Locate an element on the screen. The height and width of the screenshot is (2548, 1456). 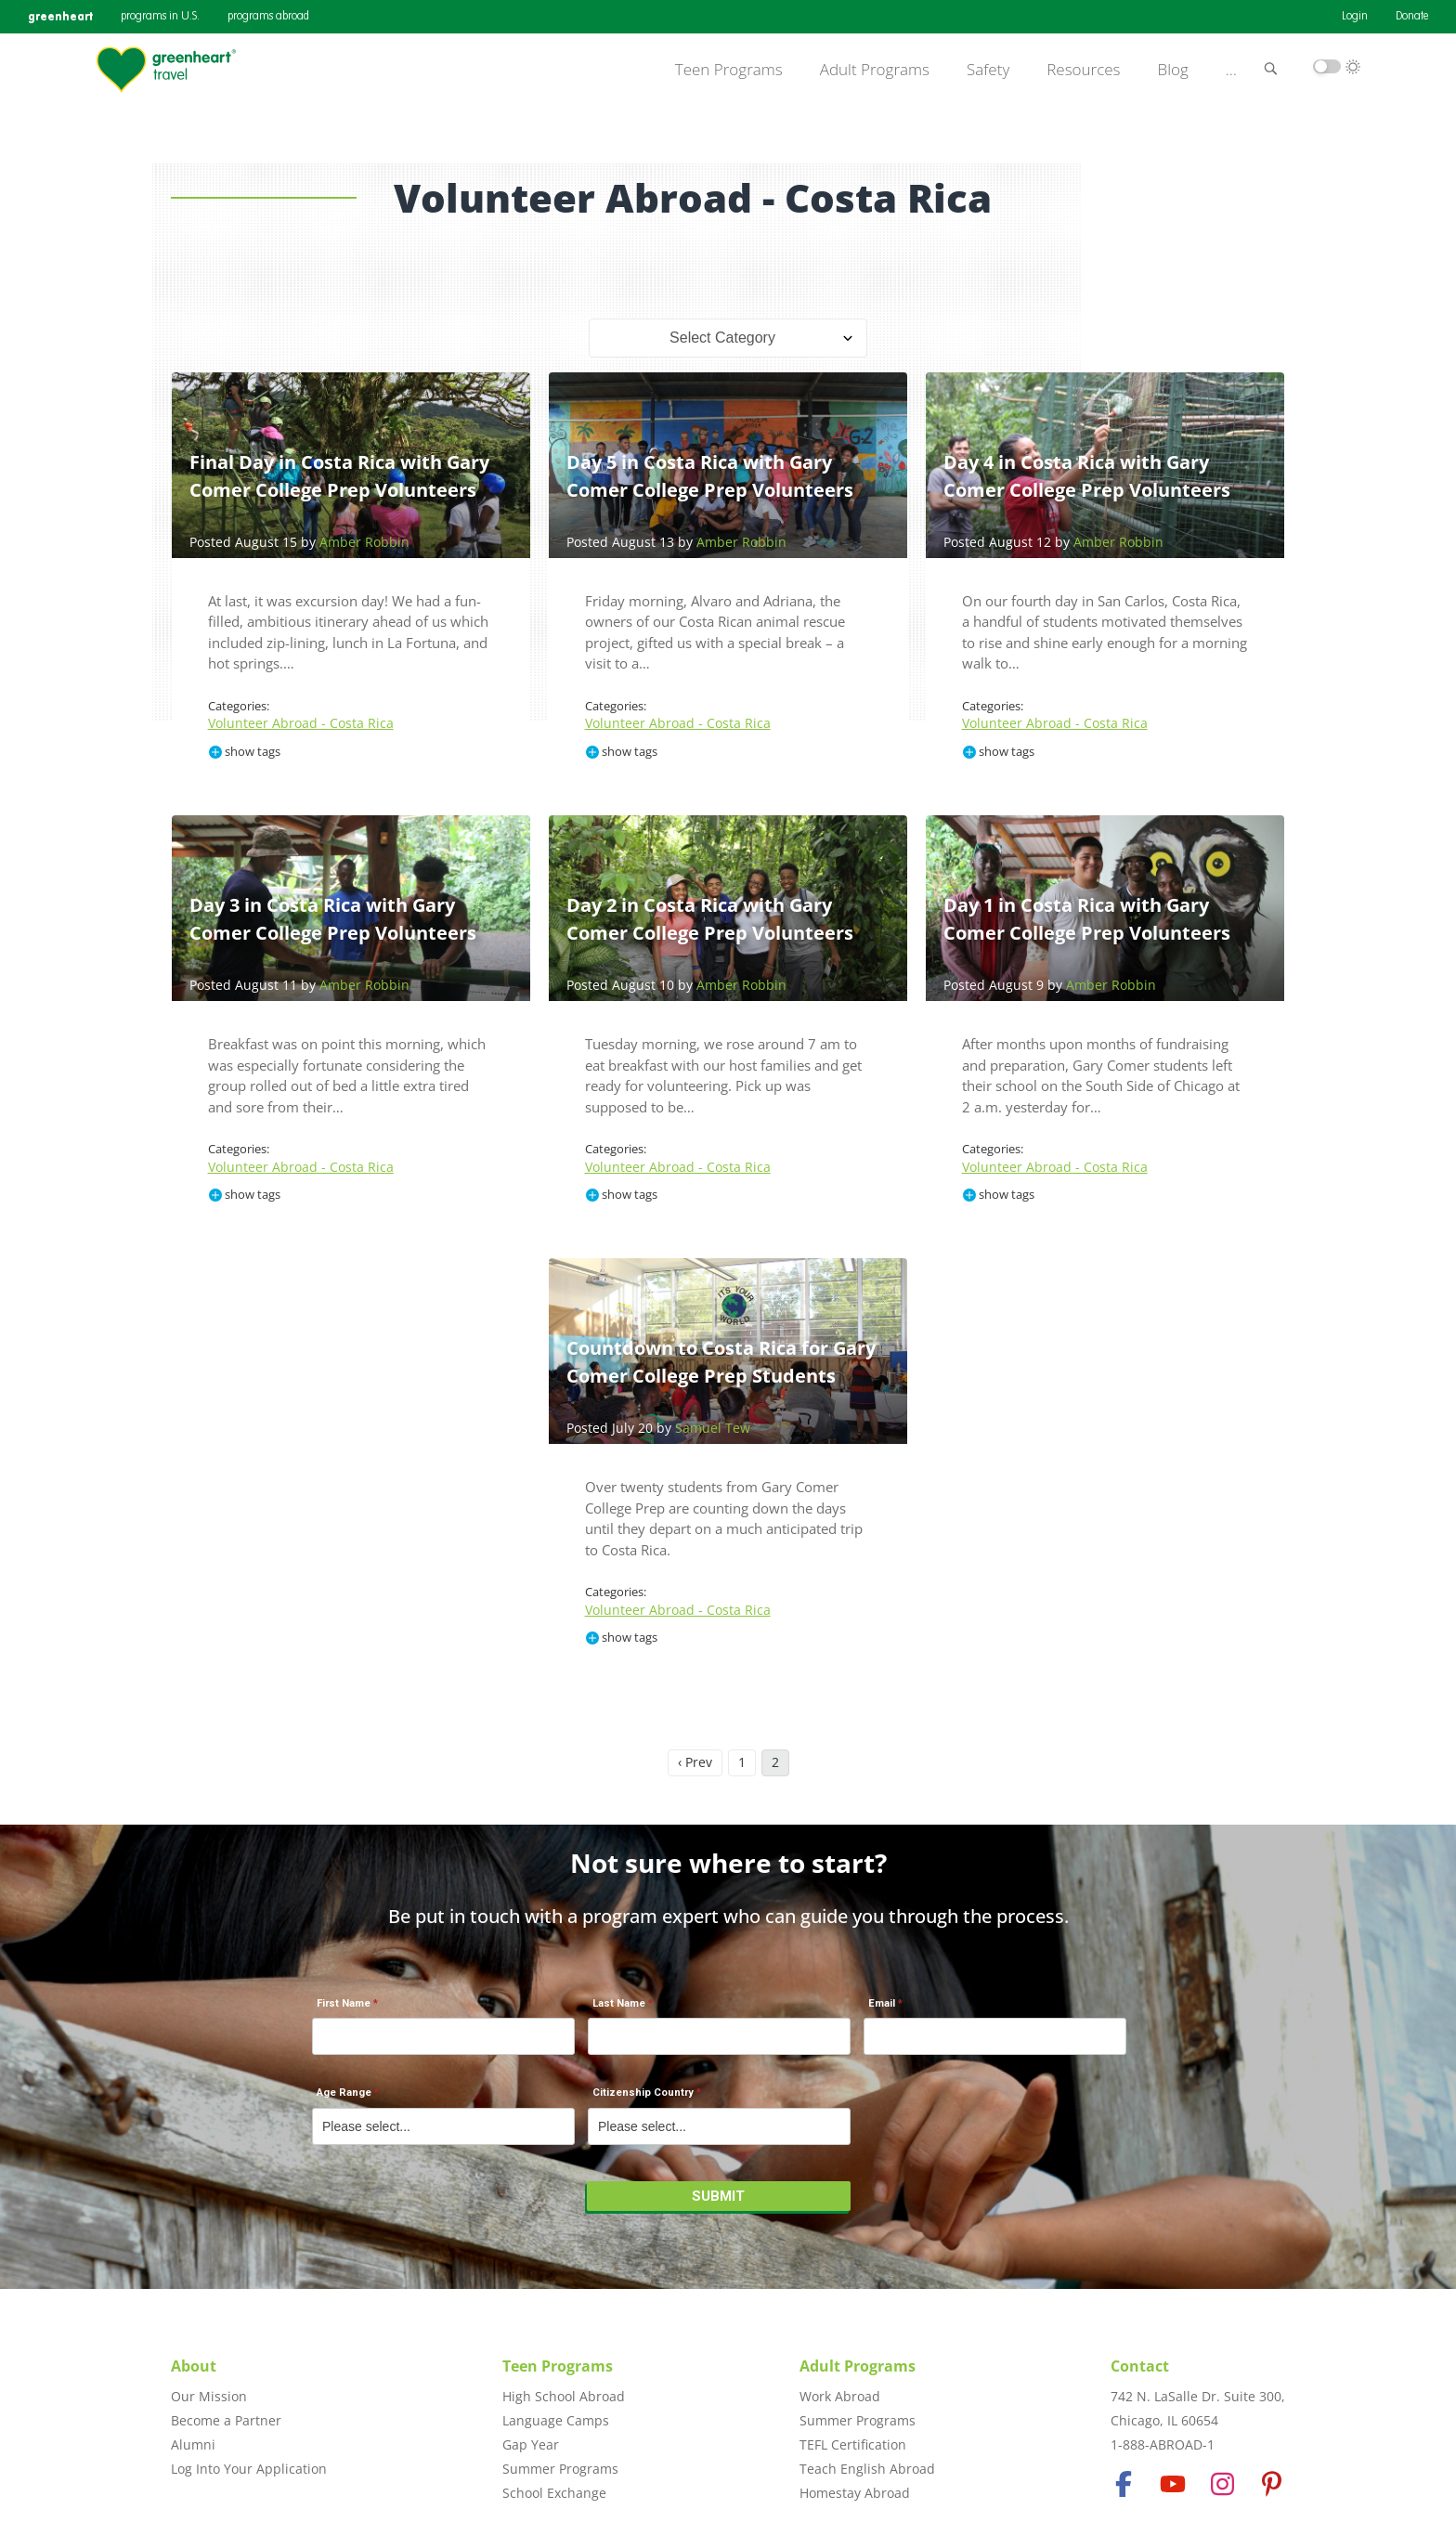
Log Into Your Application is located at coordinates (249, 2468).